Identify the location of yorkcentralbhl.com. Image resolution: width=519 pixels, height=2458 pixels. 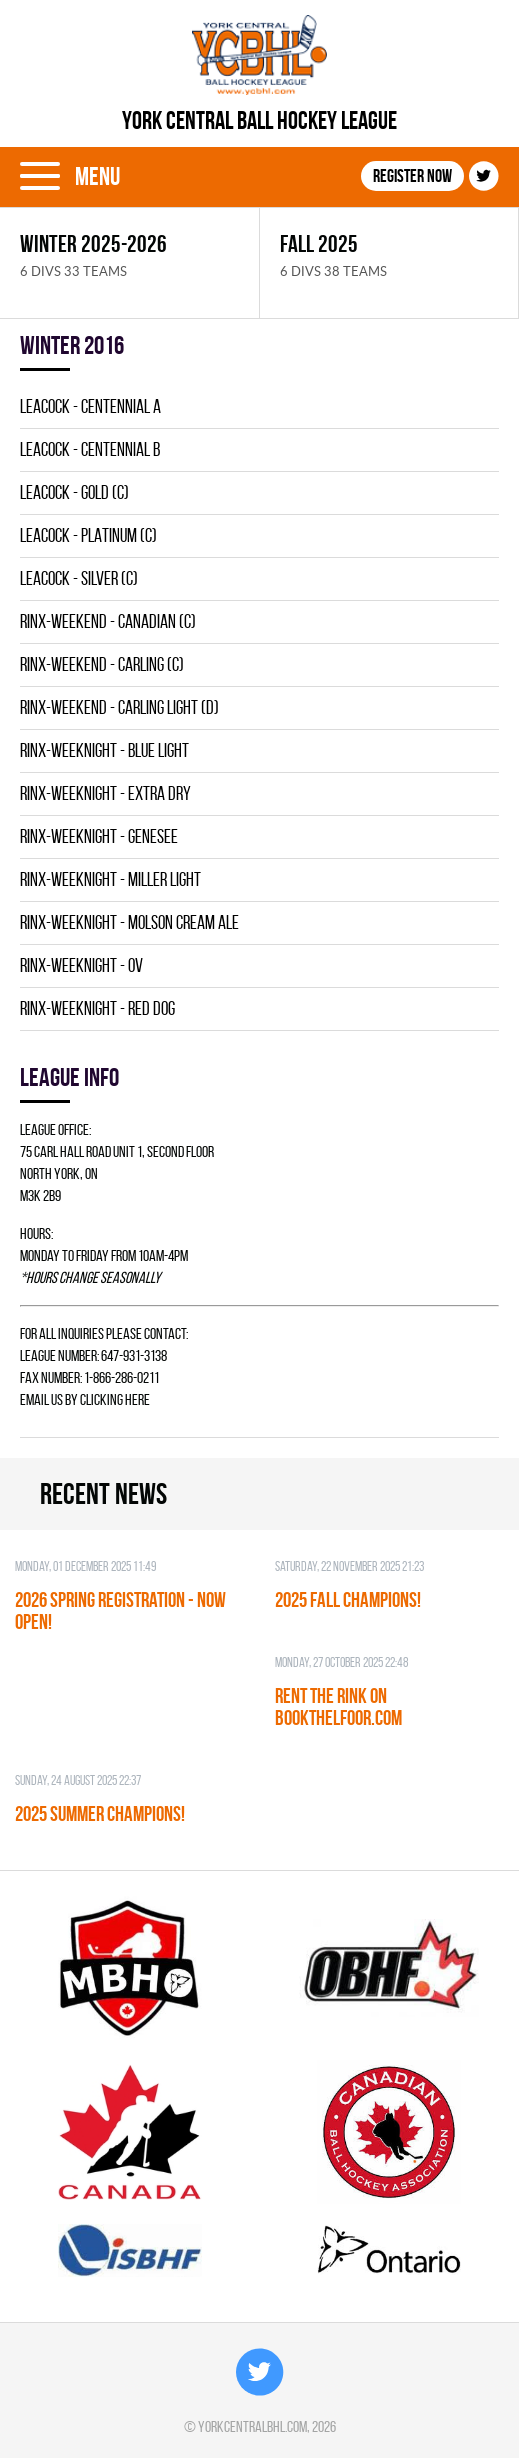
(252, 2426).